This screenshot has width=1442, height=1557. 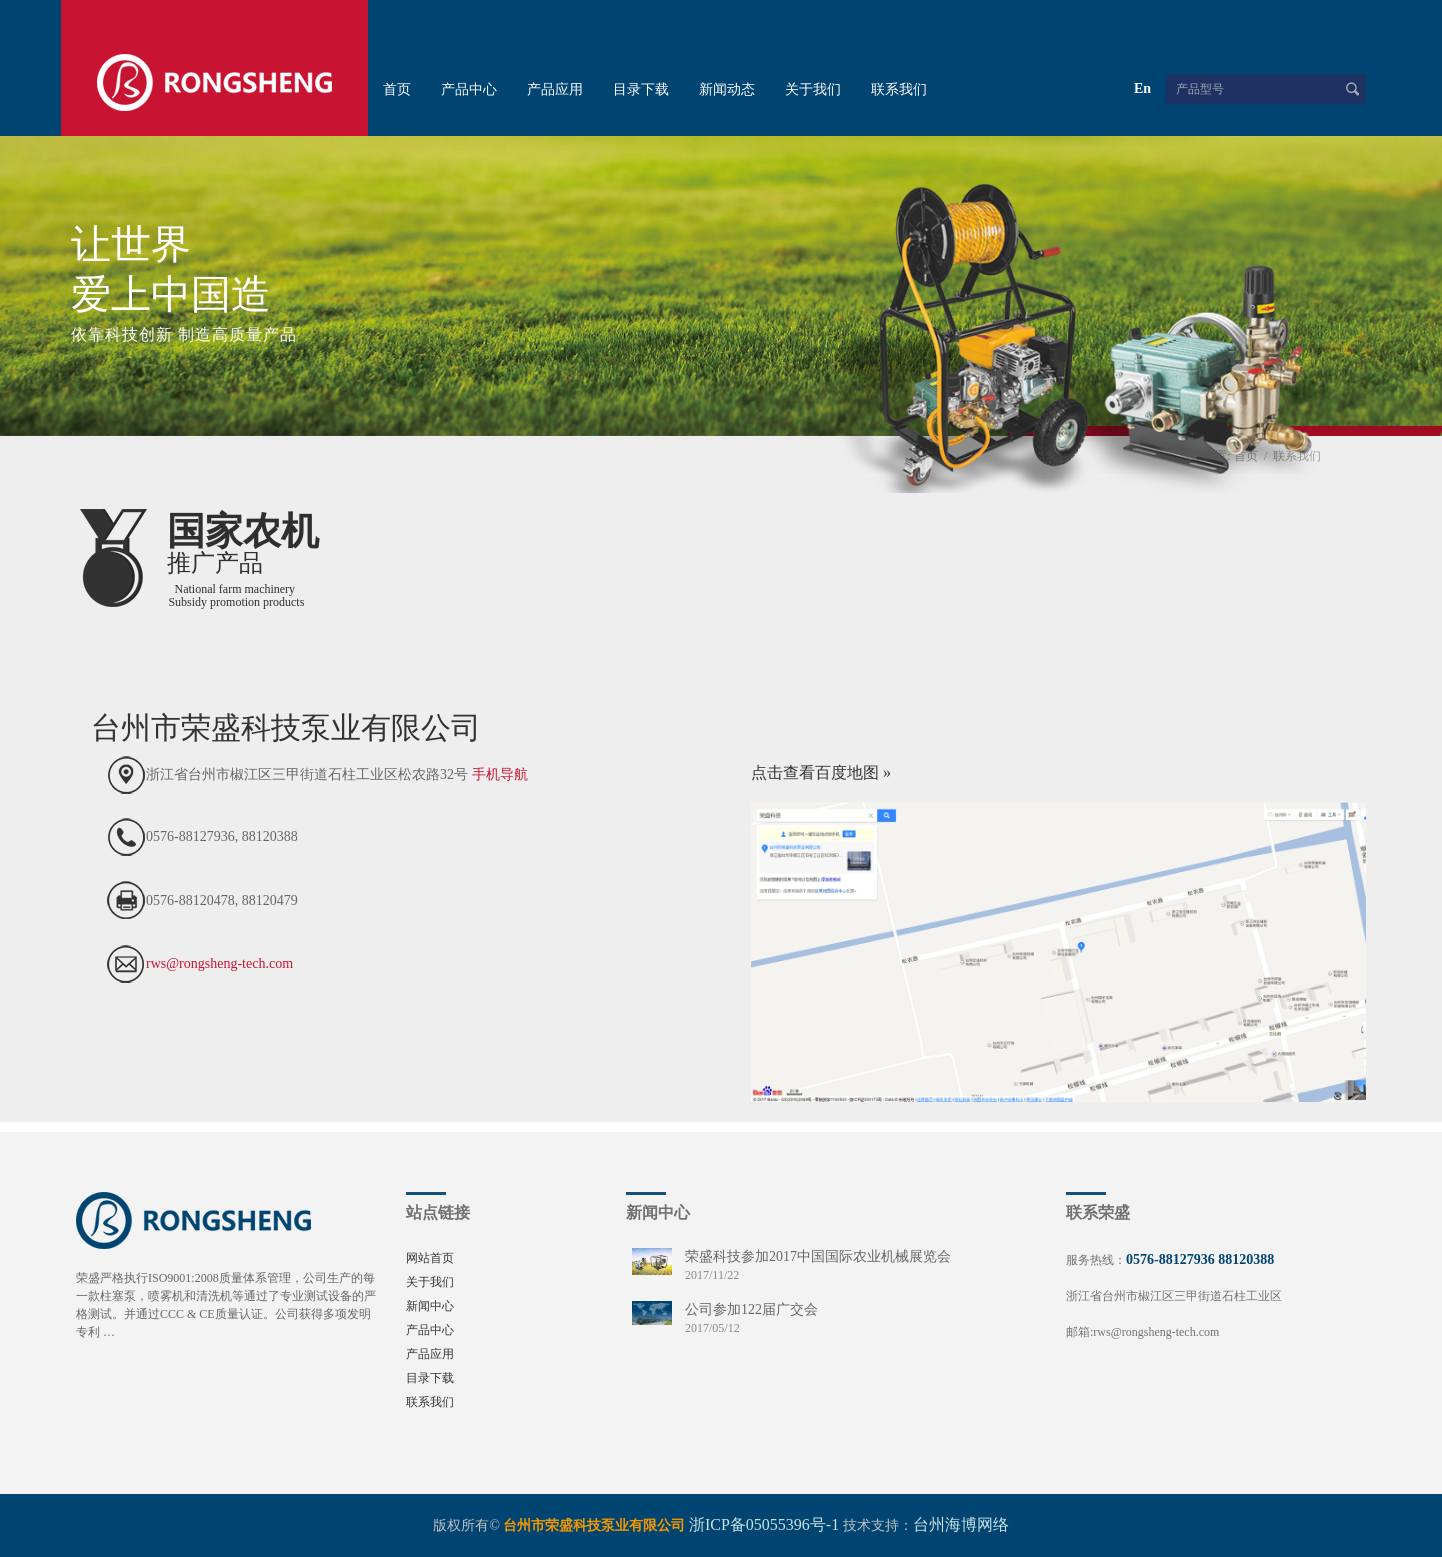 What do you see at coordinates (764, 1524) in the screenshot?
I see `浙ICP备05055396号-1` at bounding box center [764, 1524].